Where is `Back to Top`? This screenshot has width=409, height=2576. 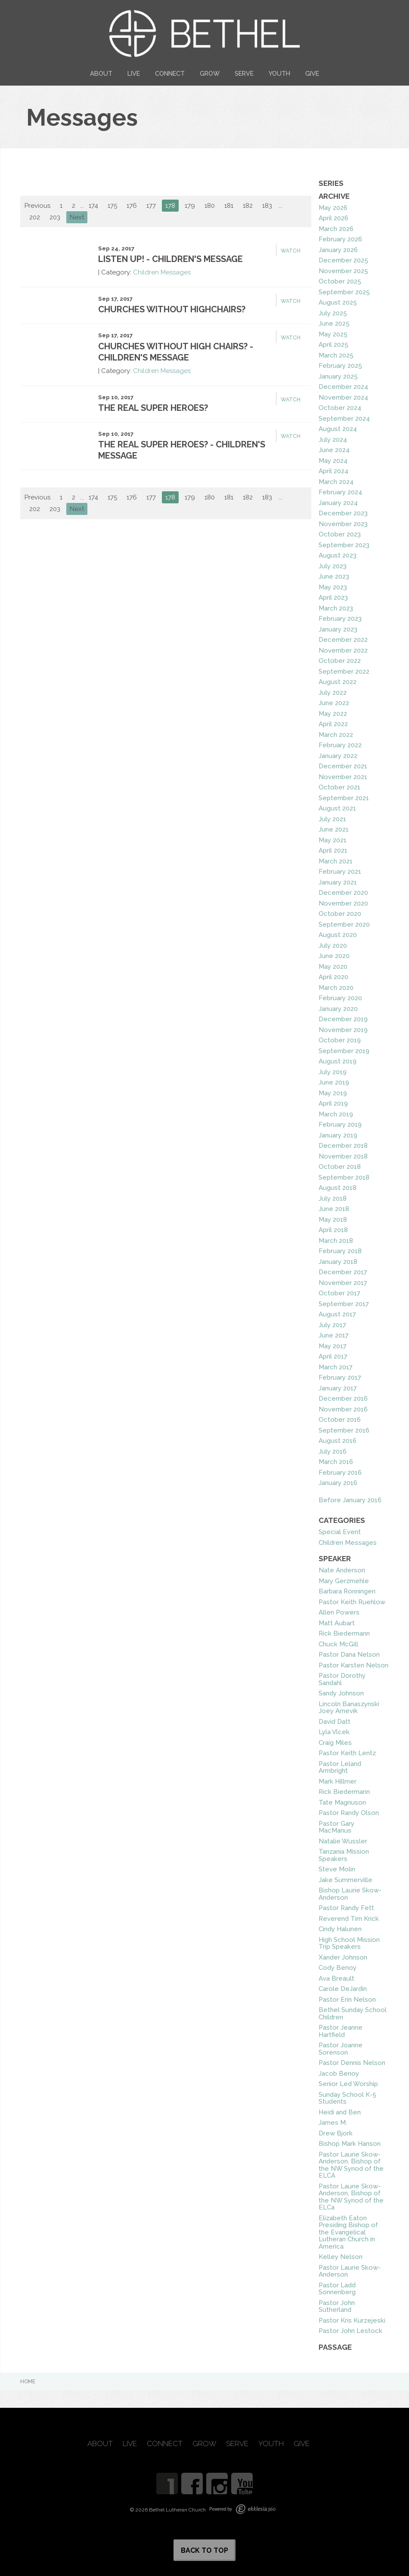 Back to Top is located at coordinates (204, 2550).